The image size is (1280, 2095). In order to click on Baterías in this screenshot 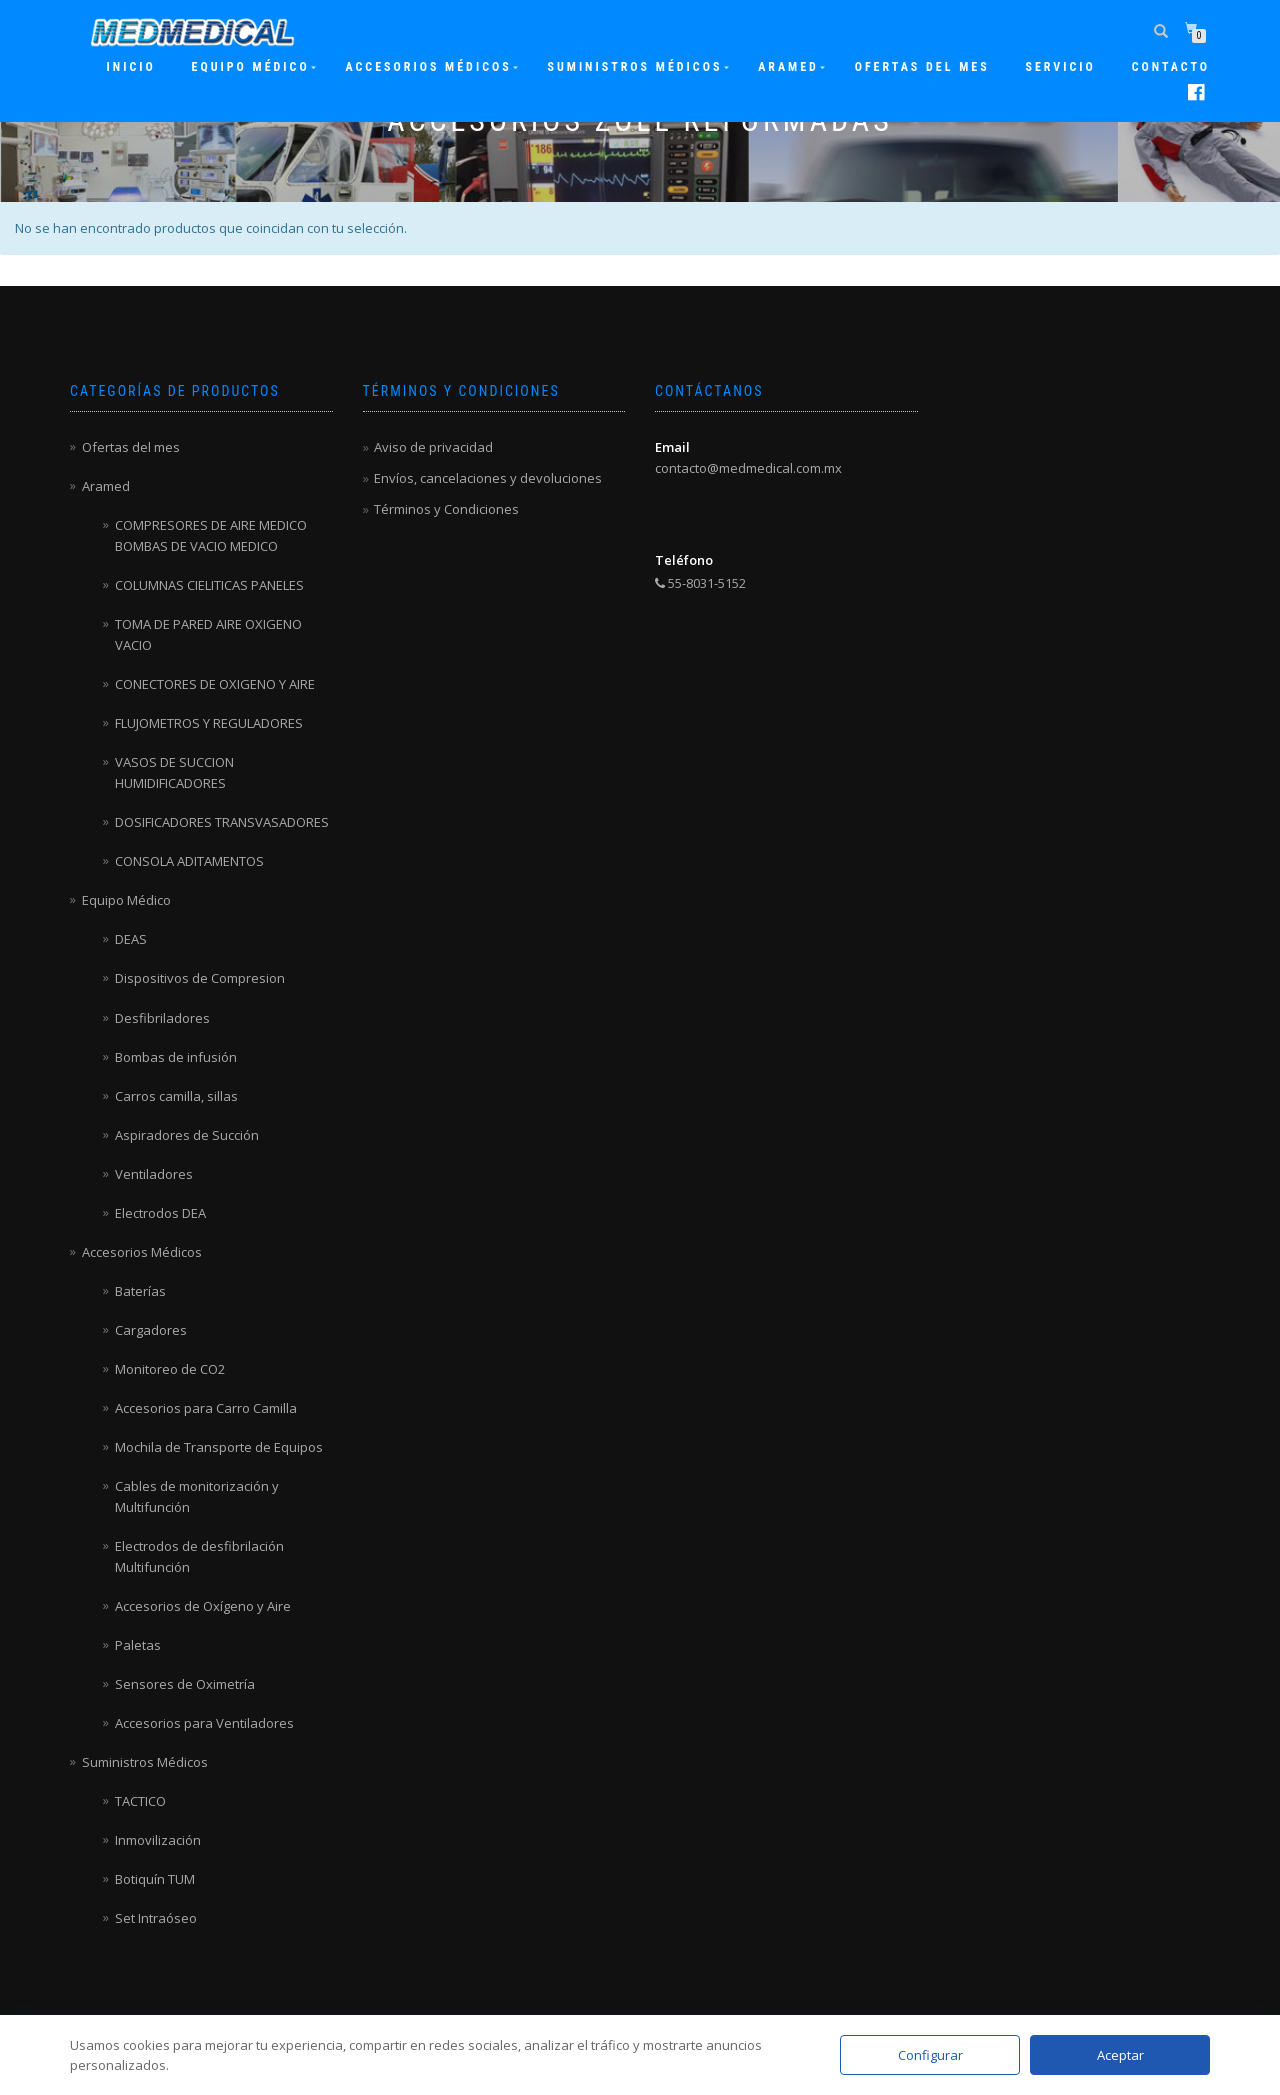, I will do `click(140, 1291)`.